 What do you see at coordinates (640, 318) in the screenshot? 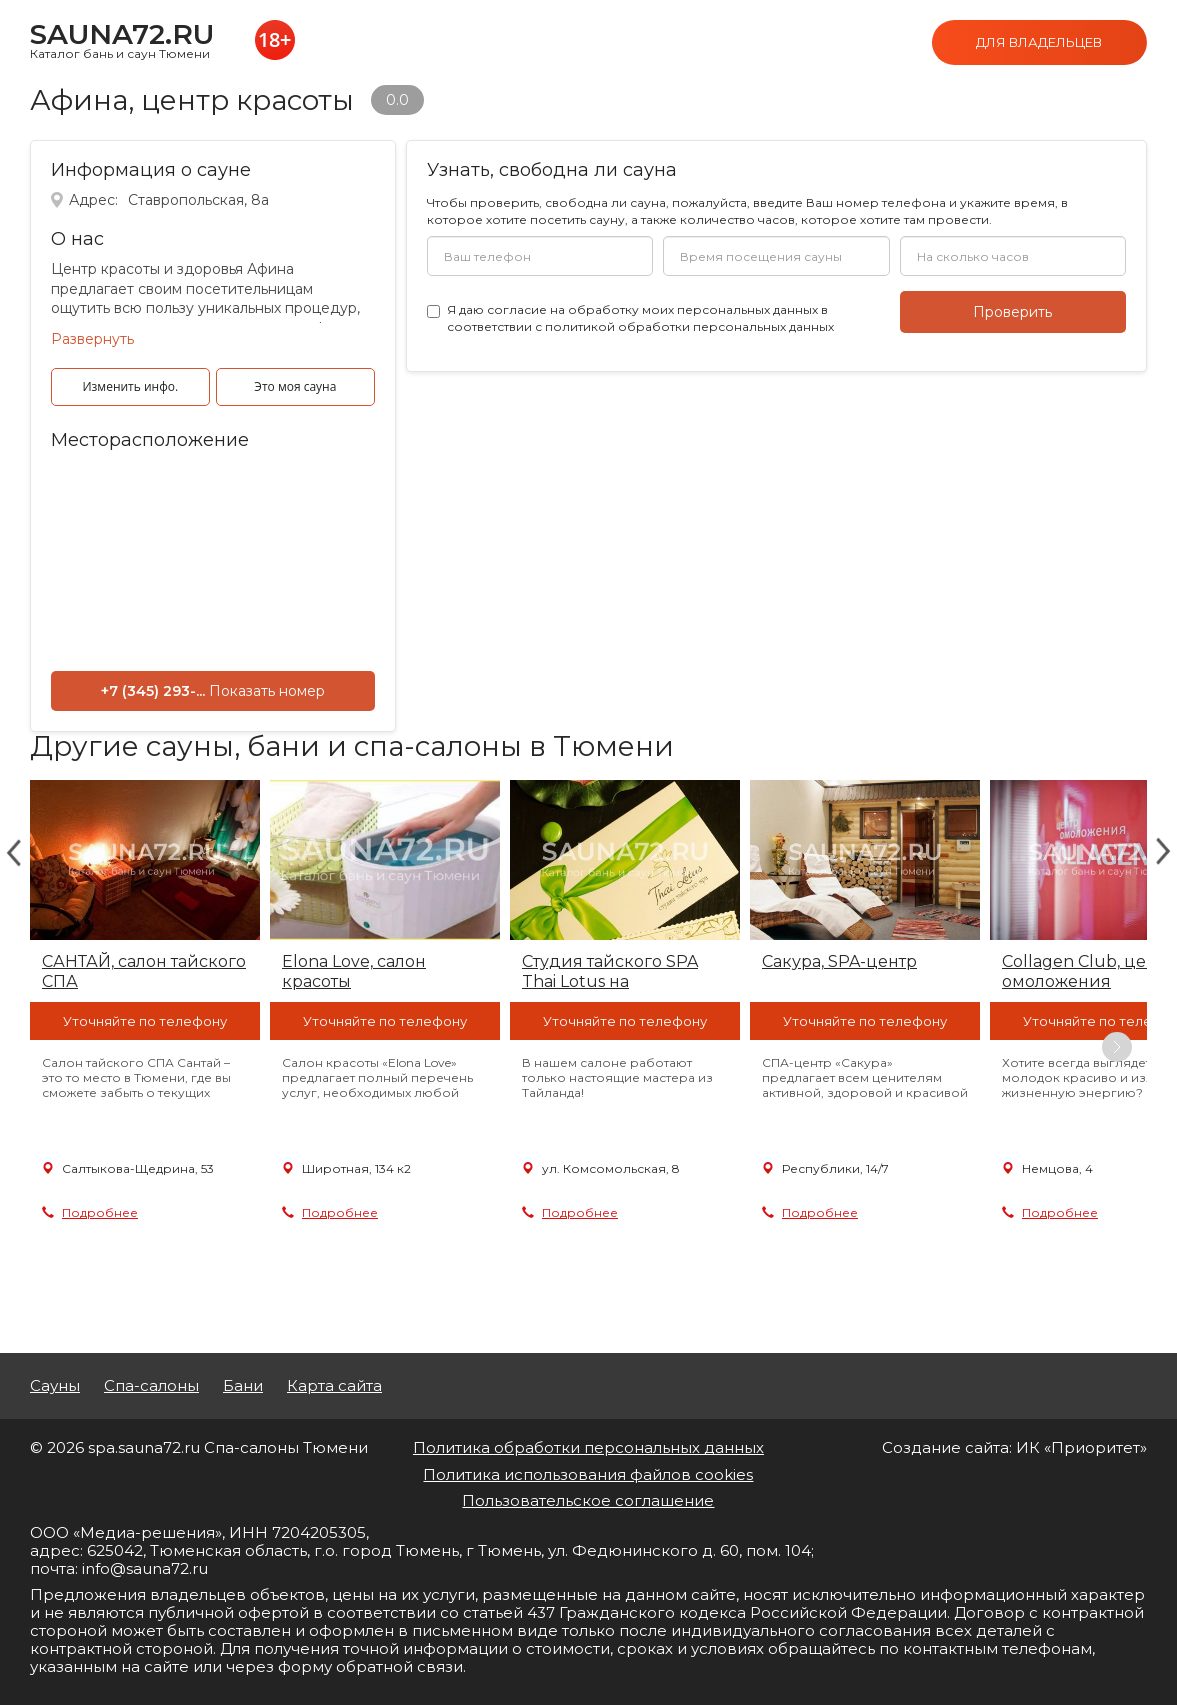
I see `Я даю в соответствии с` at bounding box center [640, 318].